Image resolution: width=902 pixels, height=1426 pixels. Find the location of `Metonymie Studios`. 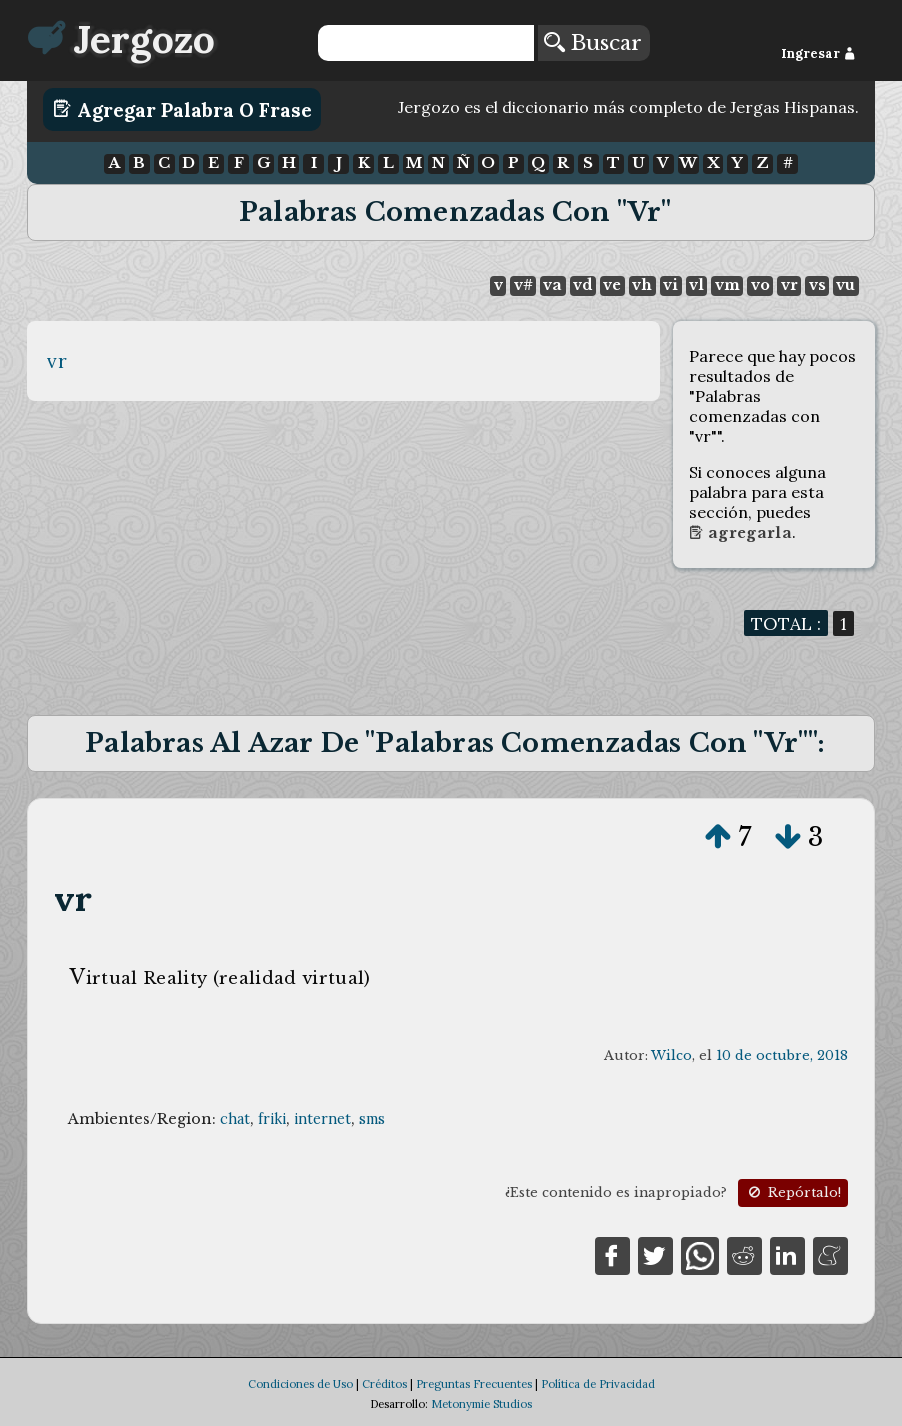

Metonymie Studios is located at coordinates (481, 1404).